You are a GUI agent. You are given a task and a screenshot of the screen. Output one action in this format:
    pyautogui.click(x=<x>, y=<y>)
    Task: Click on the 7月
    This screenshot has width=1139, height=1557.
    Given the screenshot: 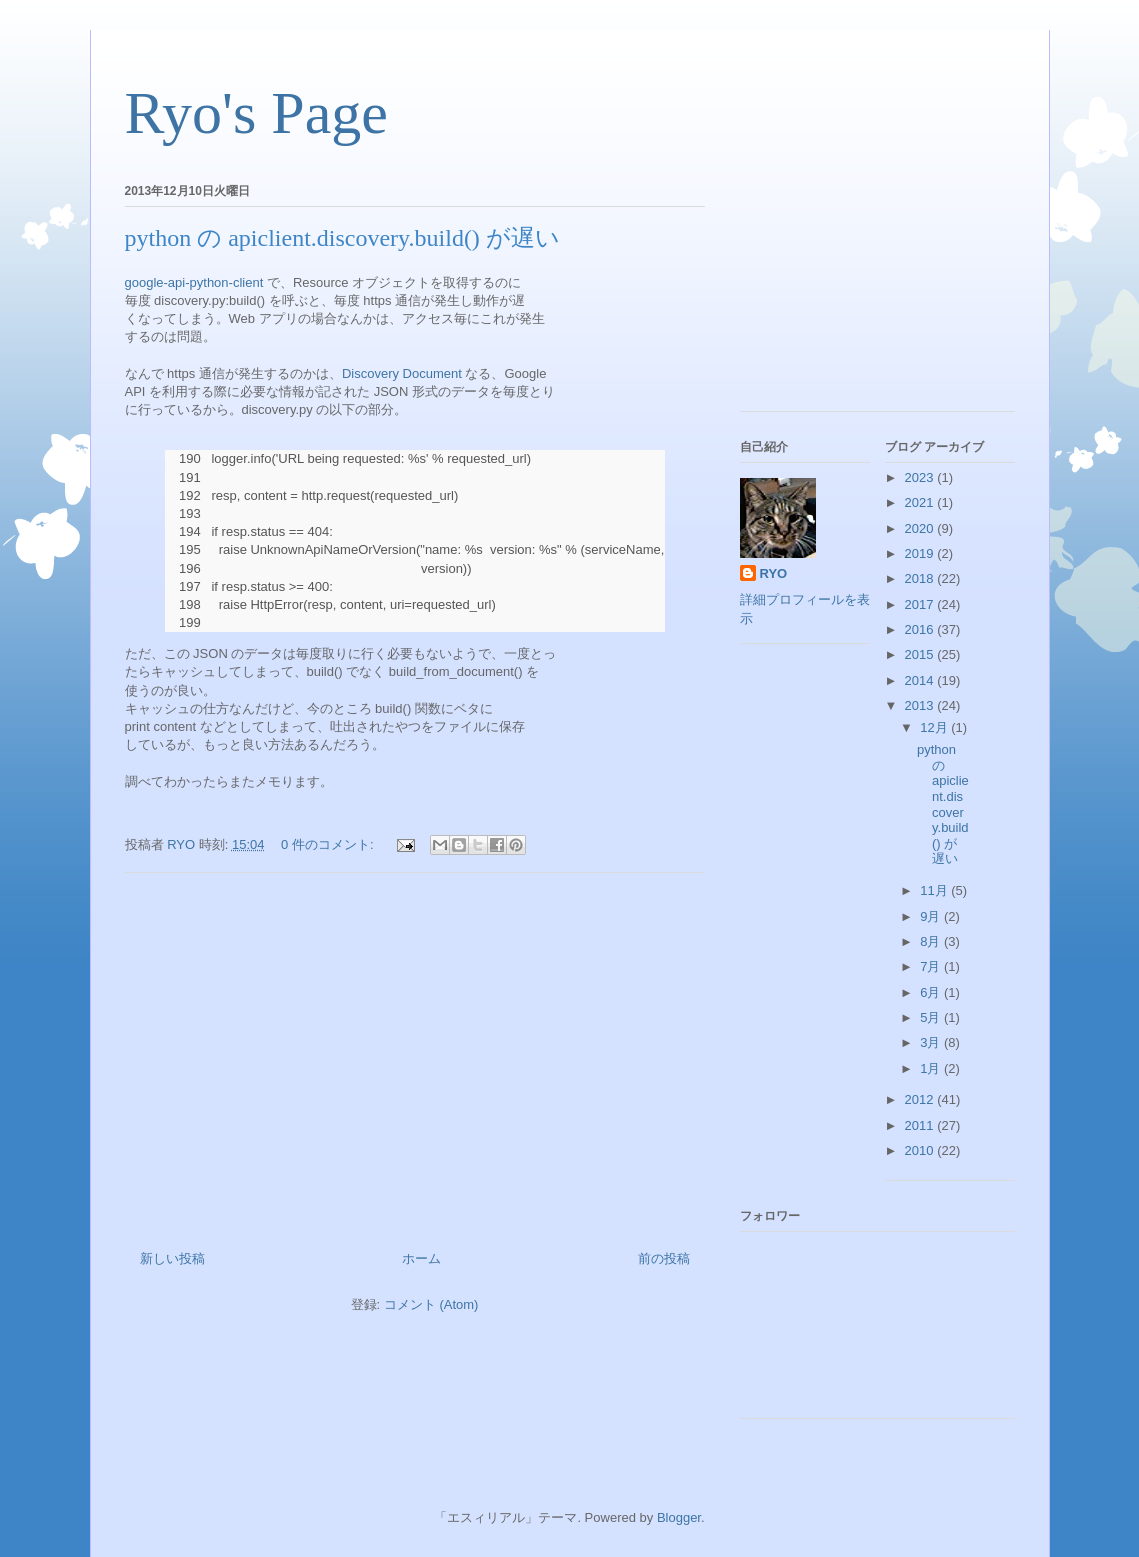 What is the action you would take?
    pyautogui.click(x=932, y=966)
    